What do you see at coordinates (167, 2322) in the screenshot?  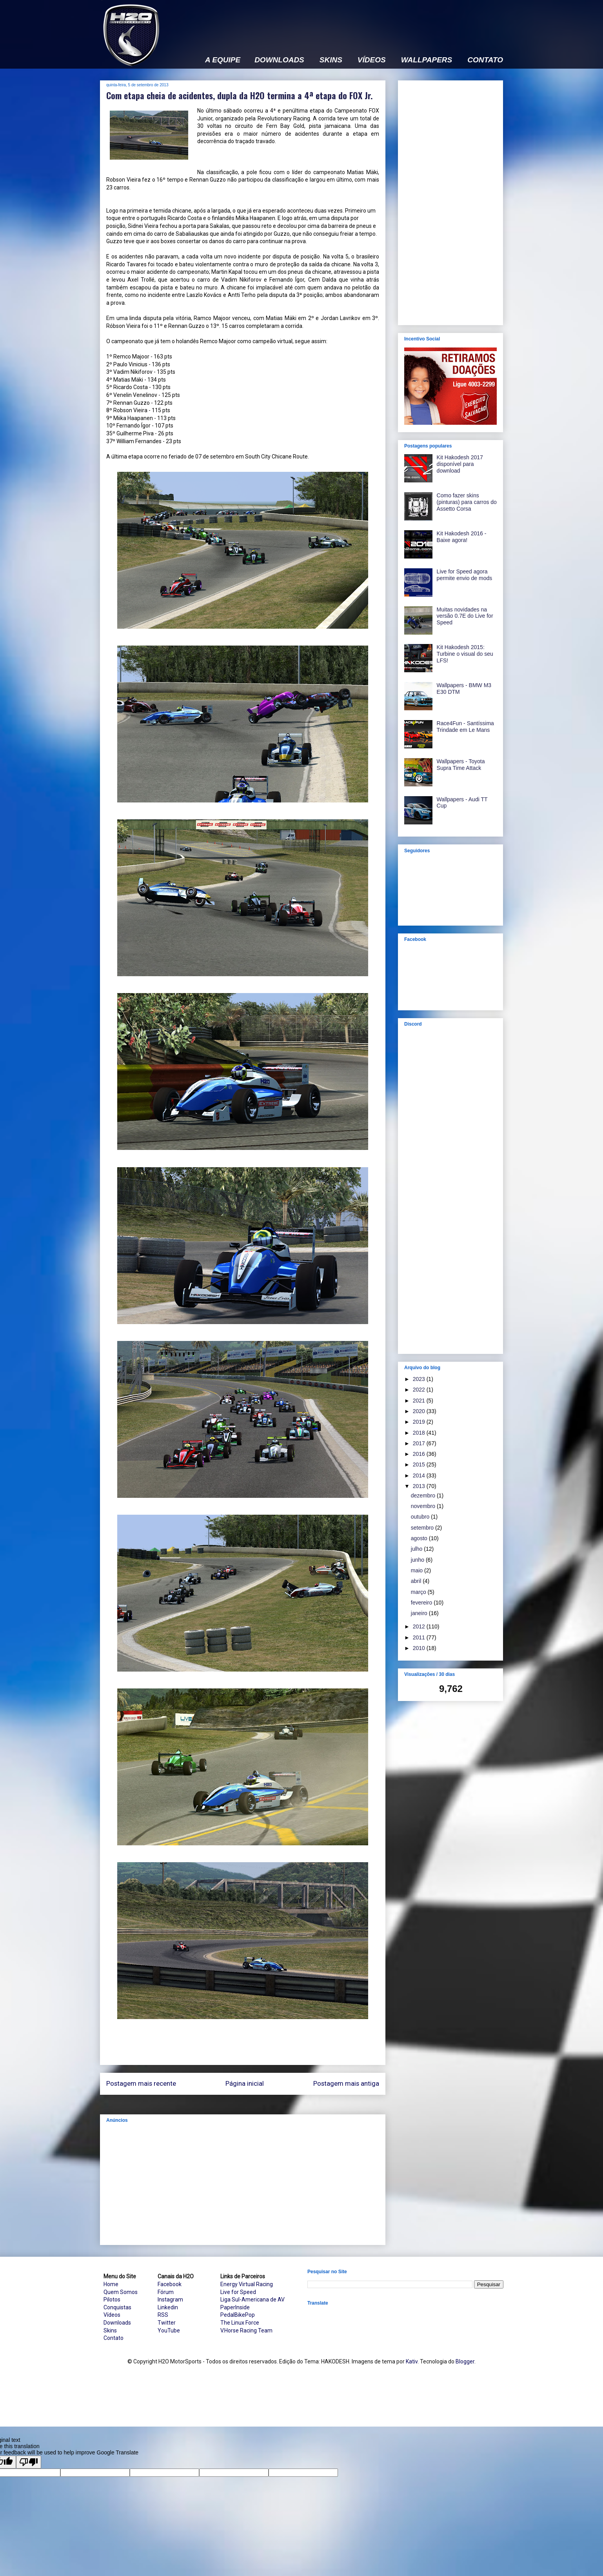 I see `Twitter` at bounding box center [167, 2322].